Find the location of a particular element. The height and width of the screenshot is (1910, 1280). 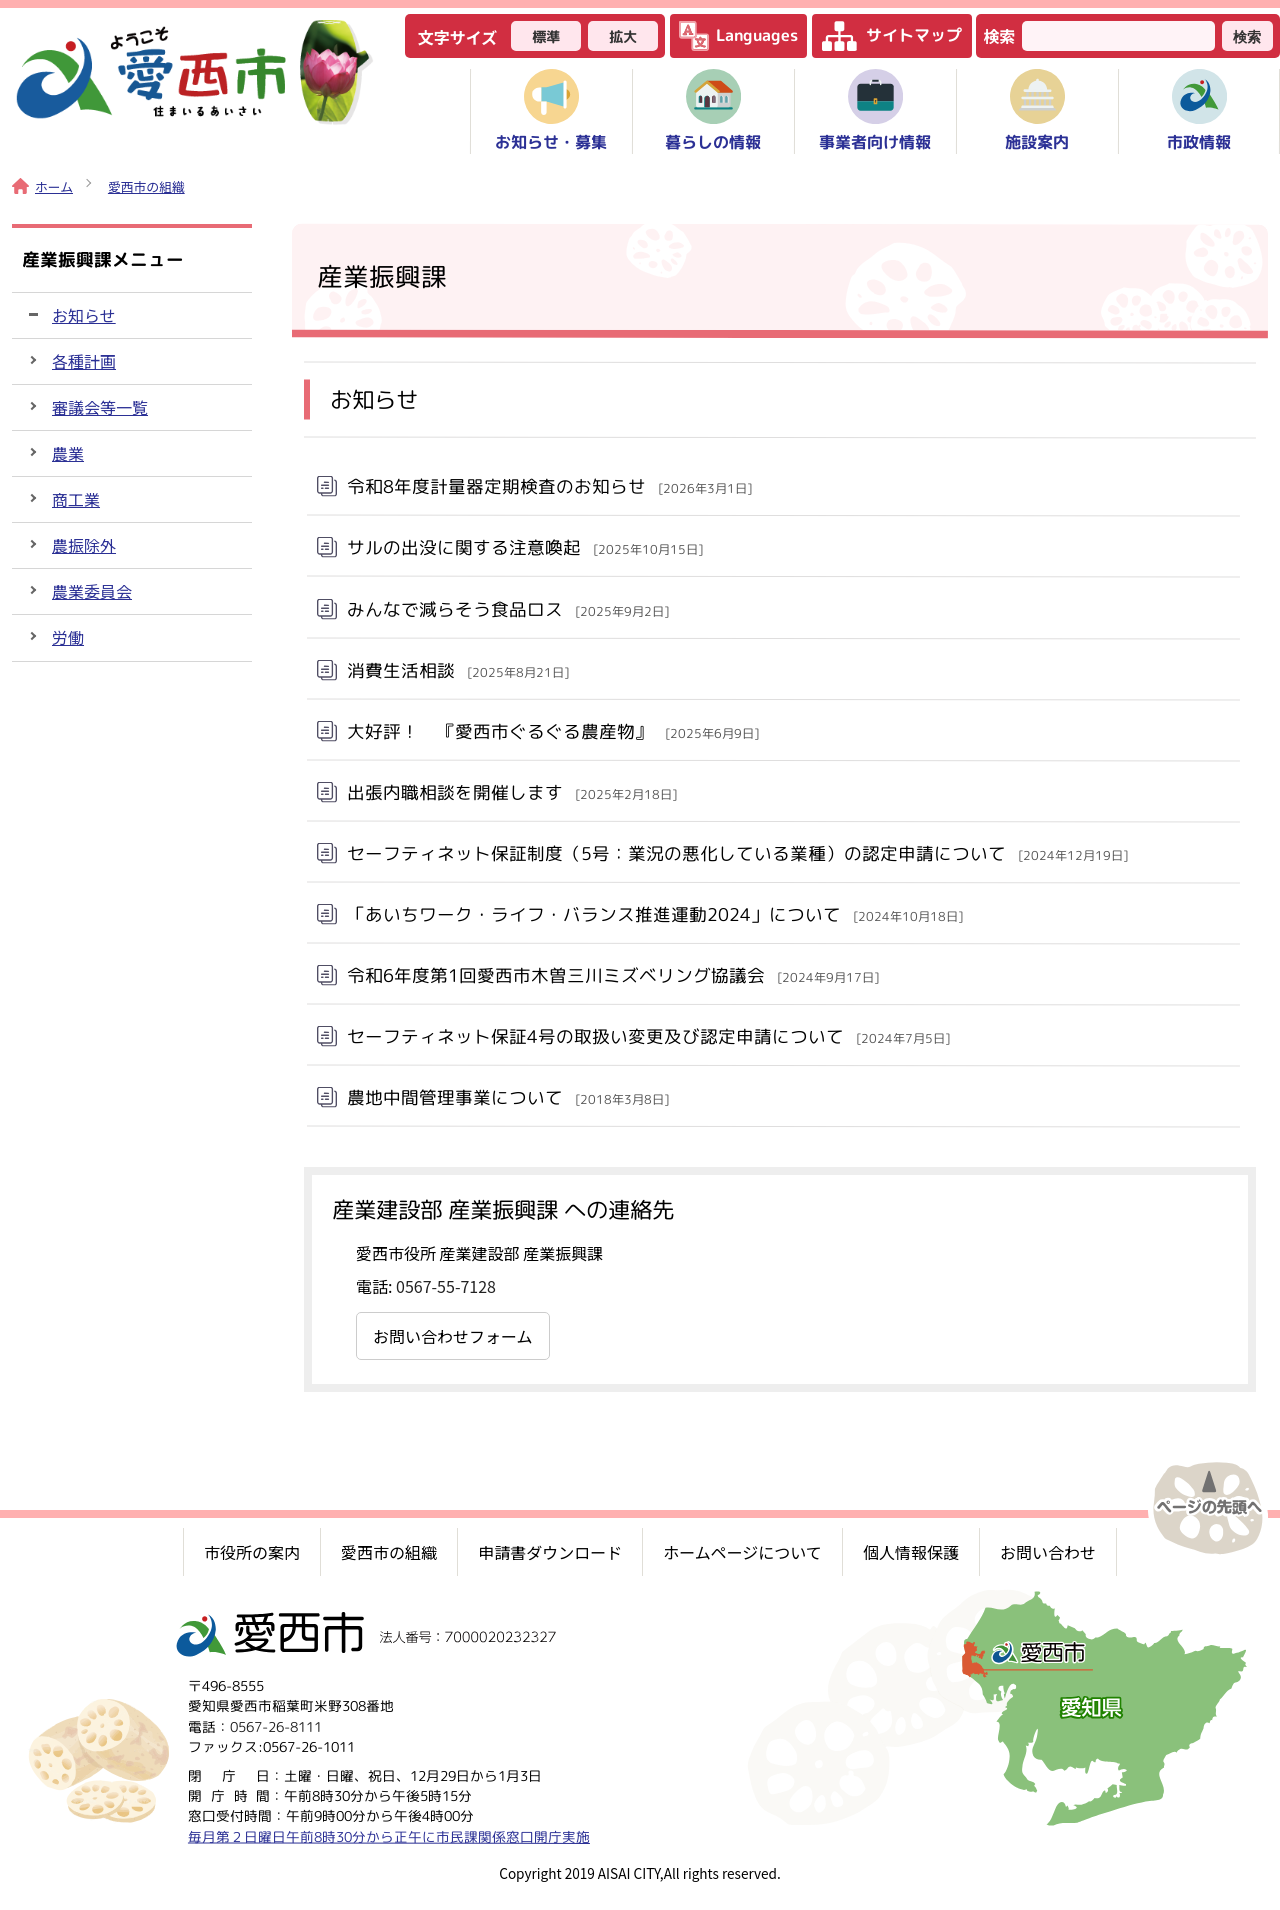

愛西市の組織 is located at coordinates (146, 186).